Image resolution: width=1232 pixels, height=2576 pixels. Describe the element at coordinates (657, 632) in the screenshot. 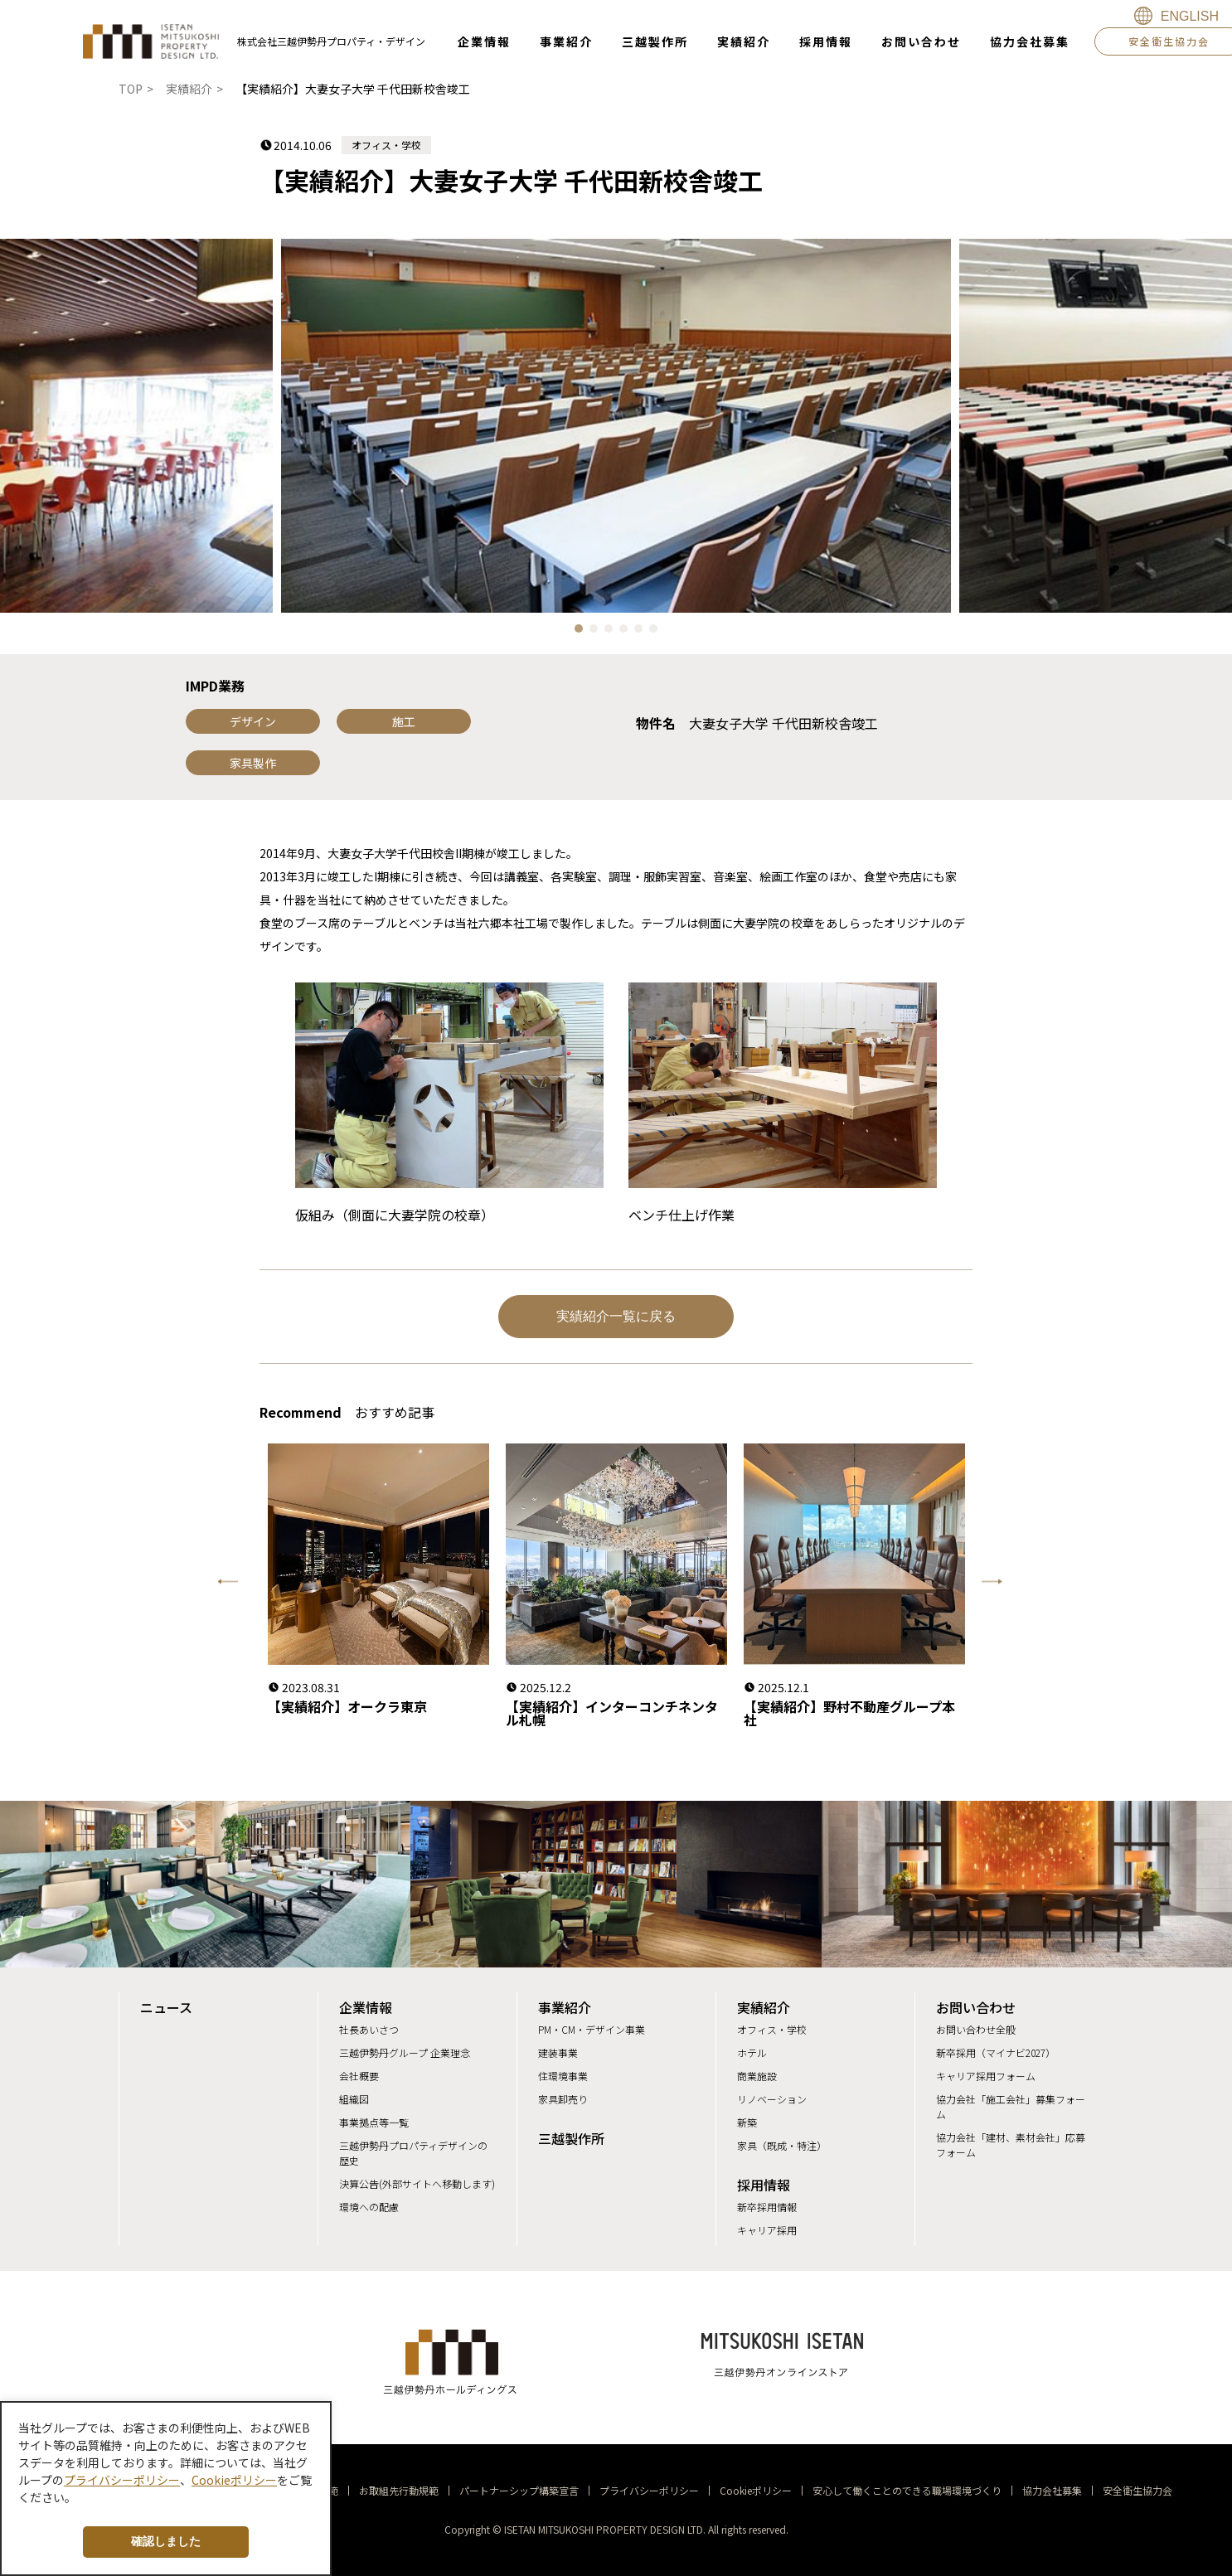

I see `6 [button]` at that location.